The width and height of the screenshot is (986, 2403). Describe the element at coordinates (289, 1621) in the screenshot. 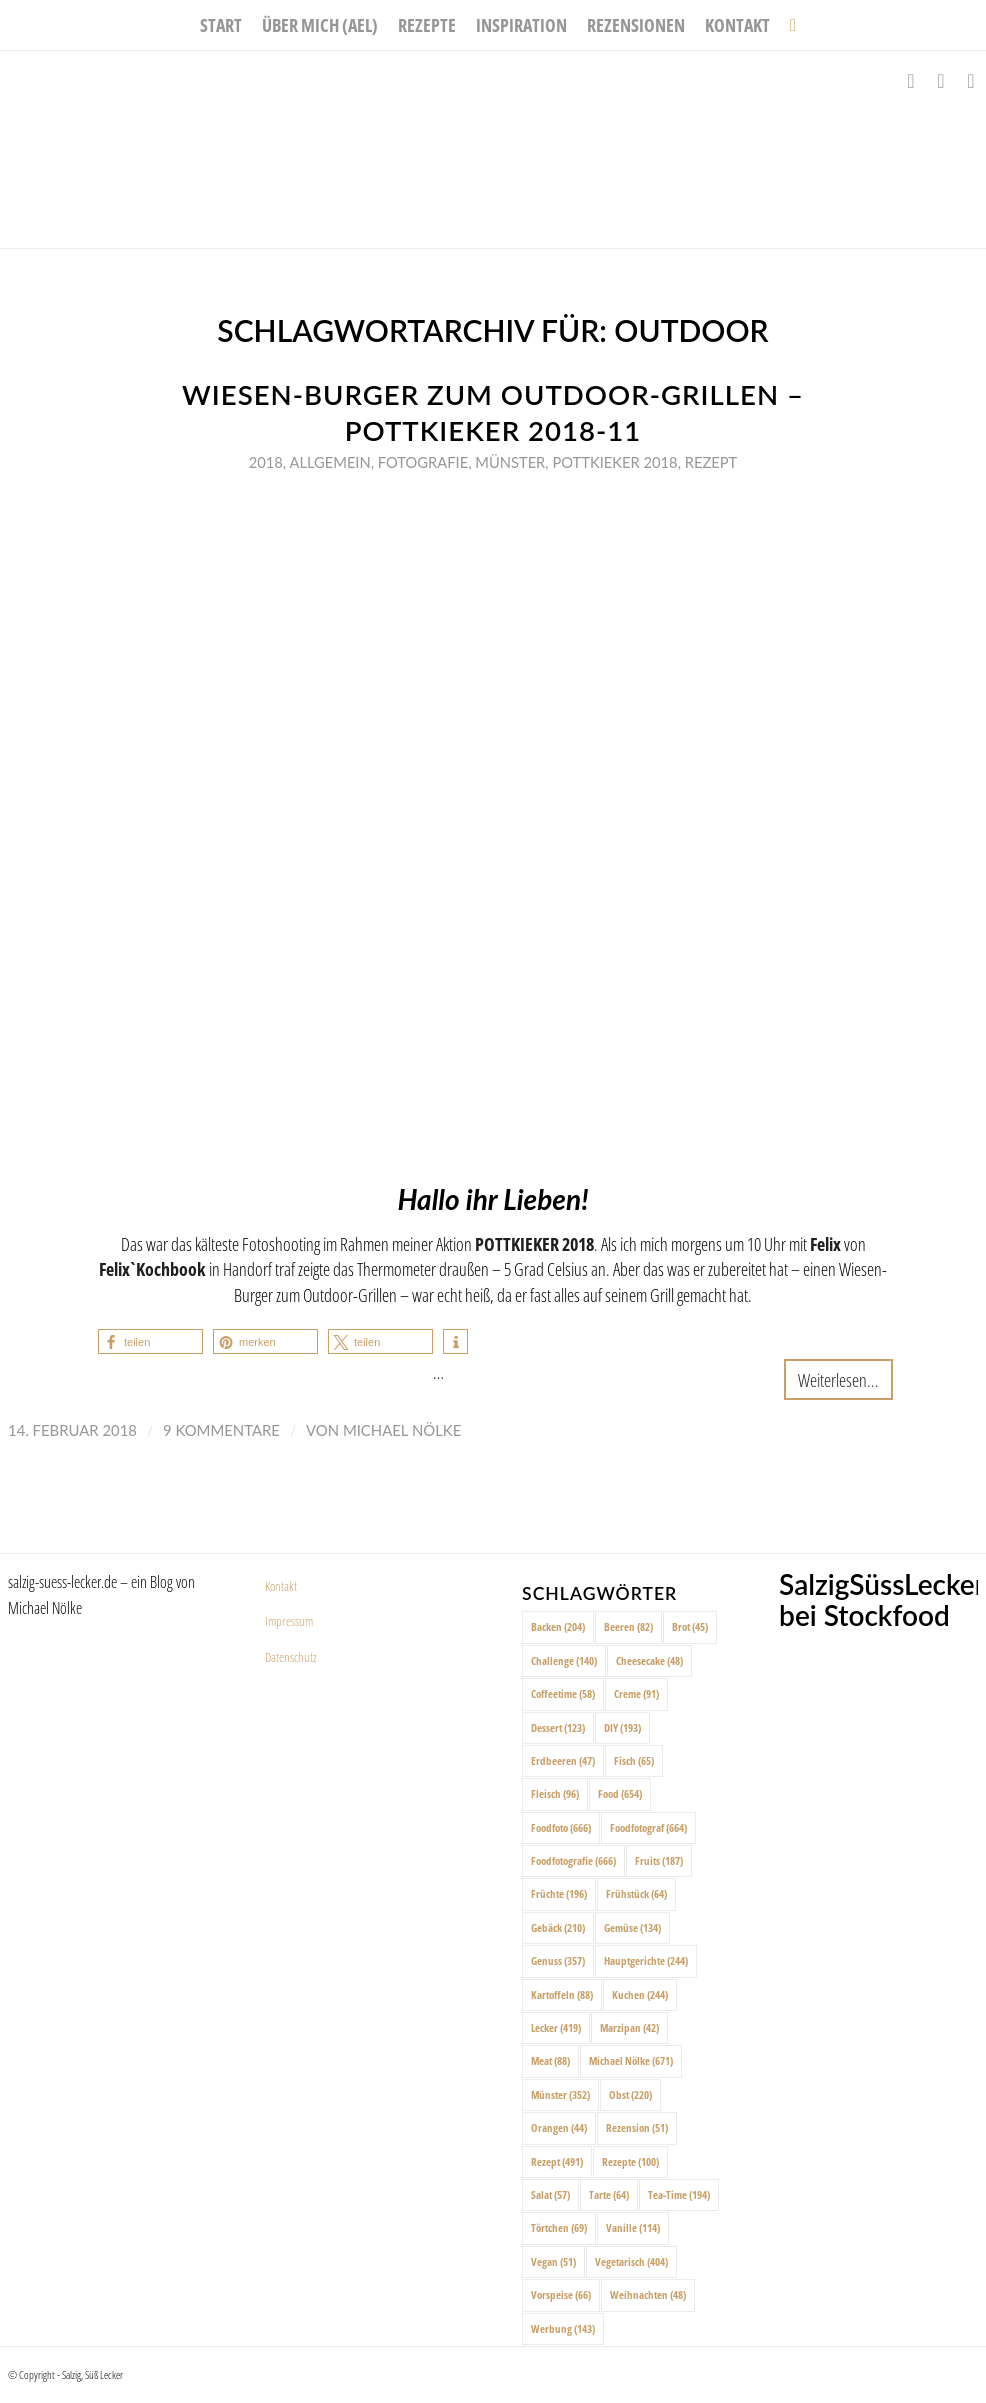

I see `Impressum` at that location.